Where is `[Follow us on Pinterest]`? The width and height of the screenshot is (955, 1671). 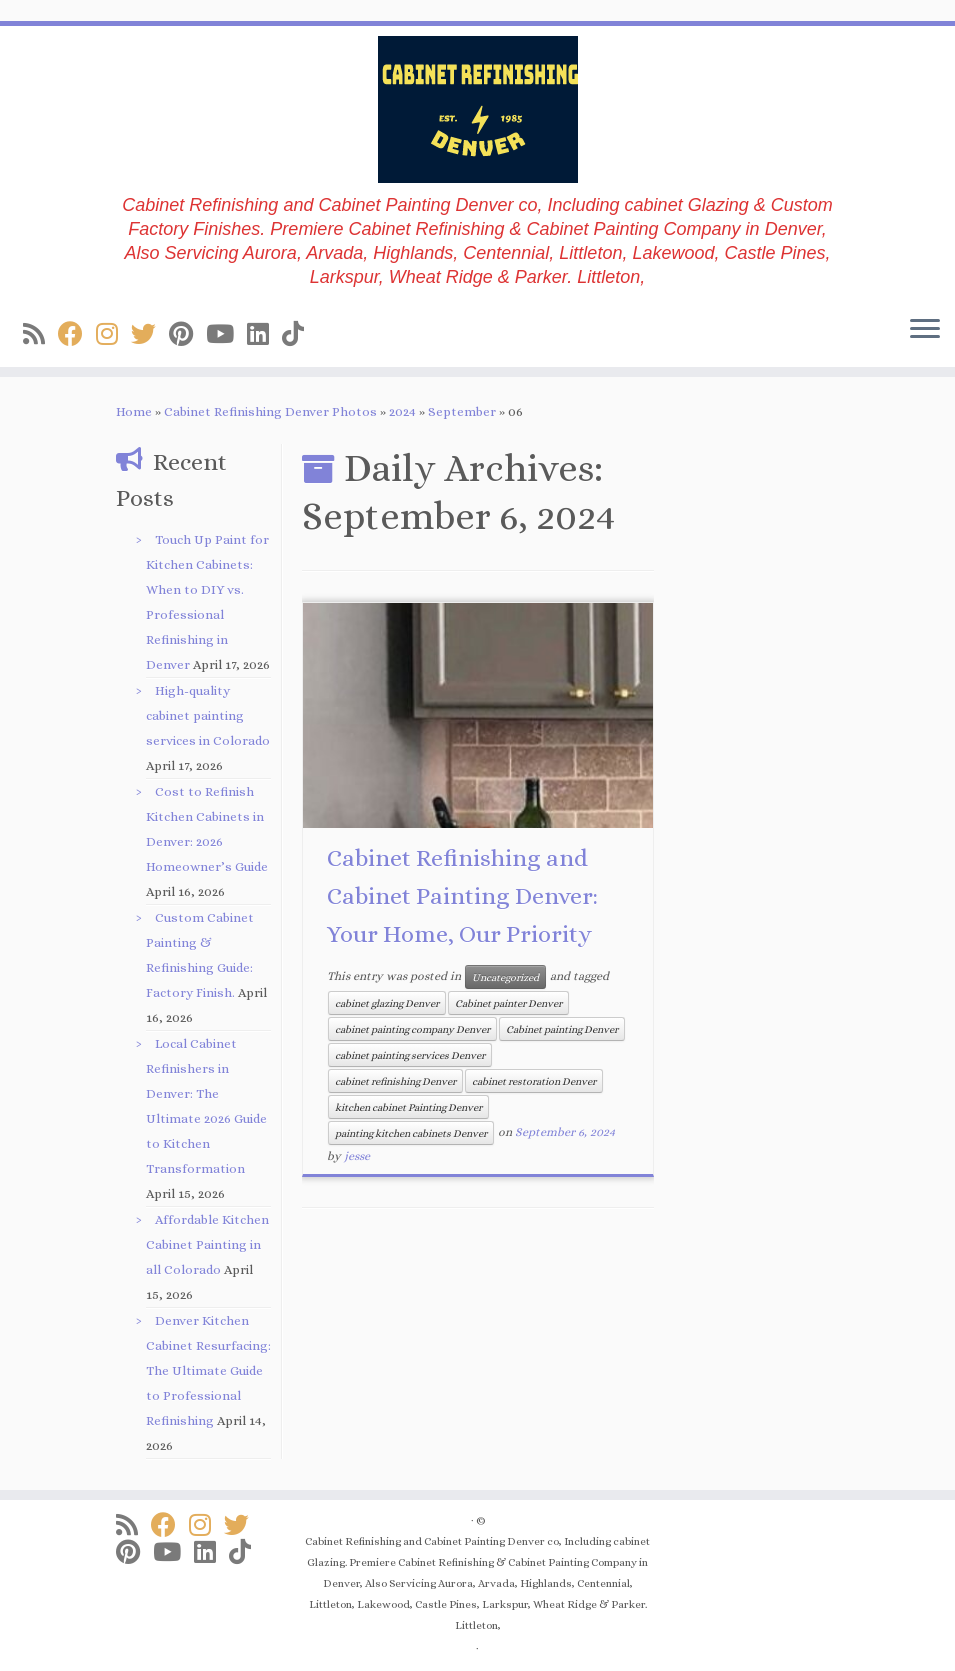
[Follow us on Pinterest] is located at coordinates (187, 334).